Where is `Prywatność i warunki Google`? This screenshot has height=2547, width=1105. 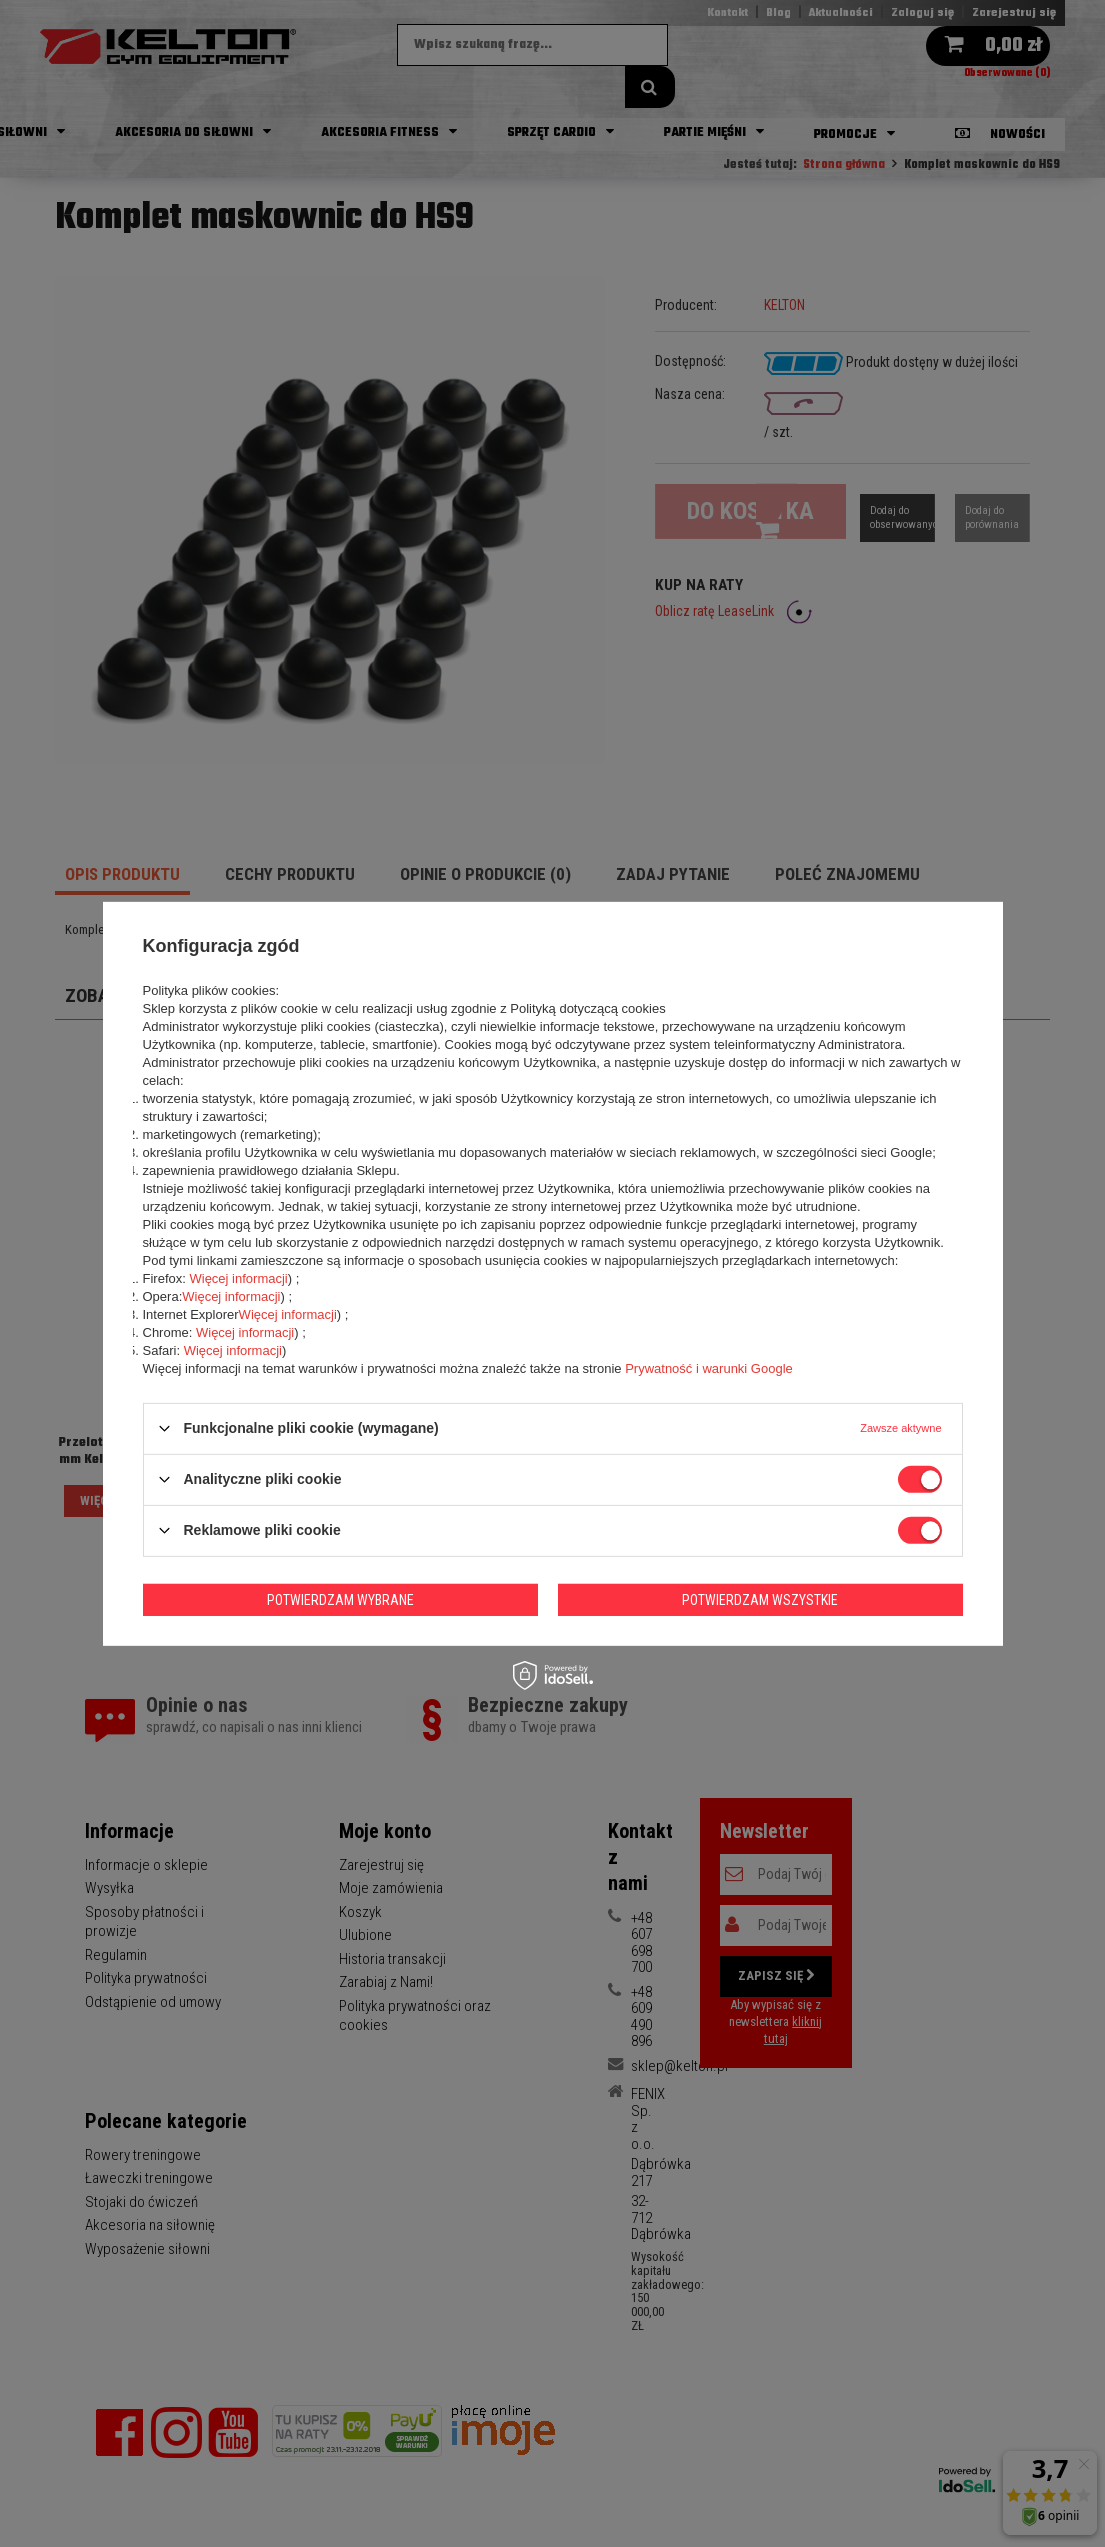 Prywatność i warunki Google is located at coordinates (709, 1367).